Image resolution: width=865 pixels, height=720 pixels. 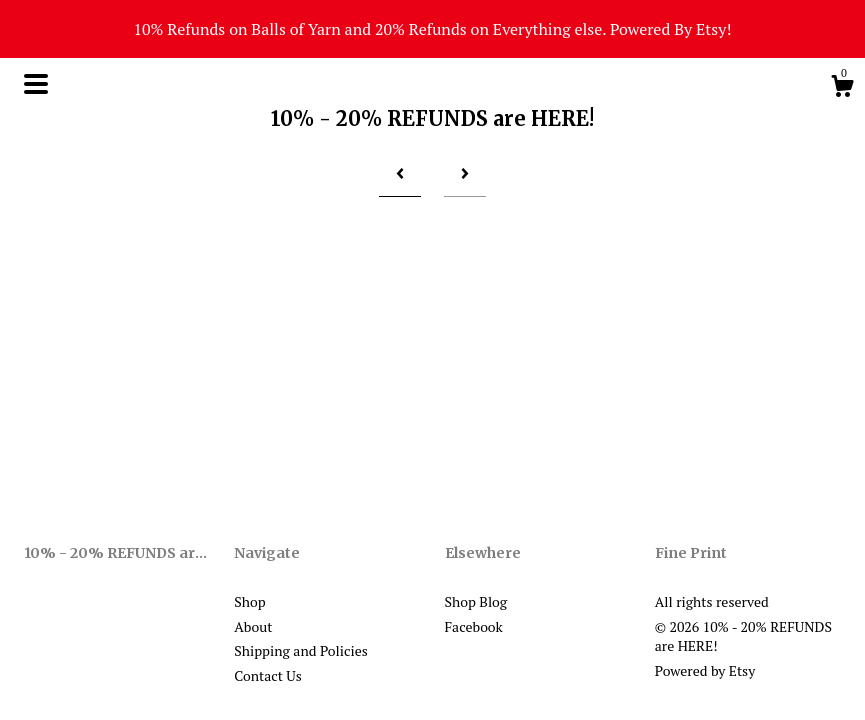 What do you see at coordinates (36, 84) in the screenshot?
I see `[toggle navigation]` at bounding box center [36, 84].